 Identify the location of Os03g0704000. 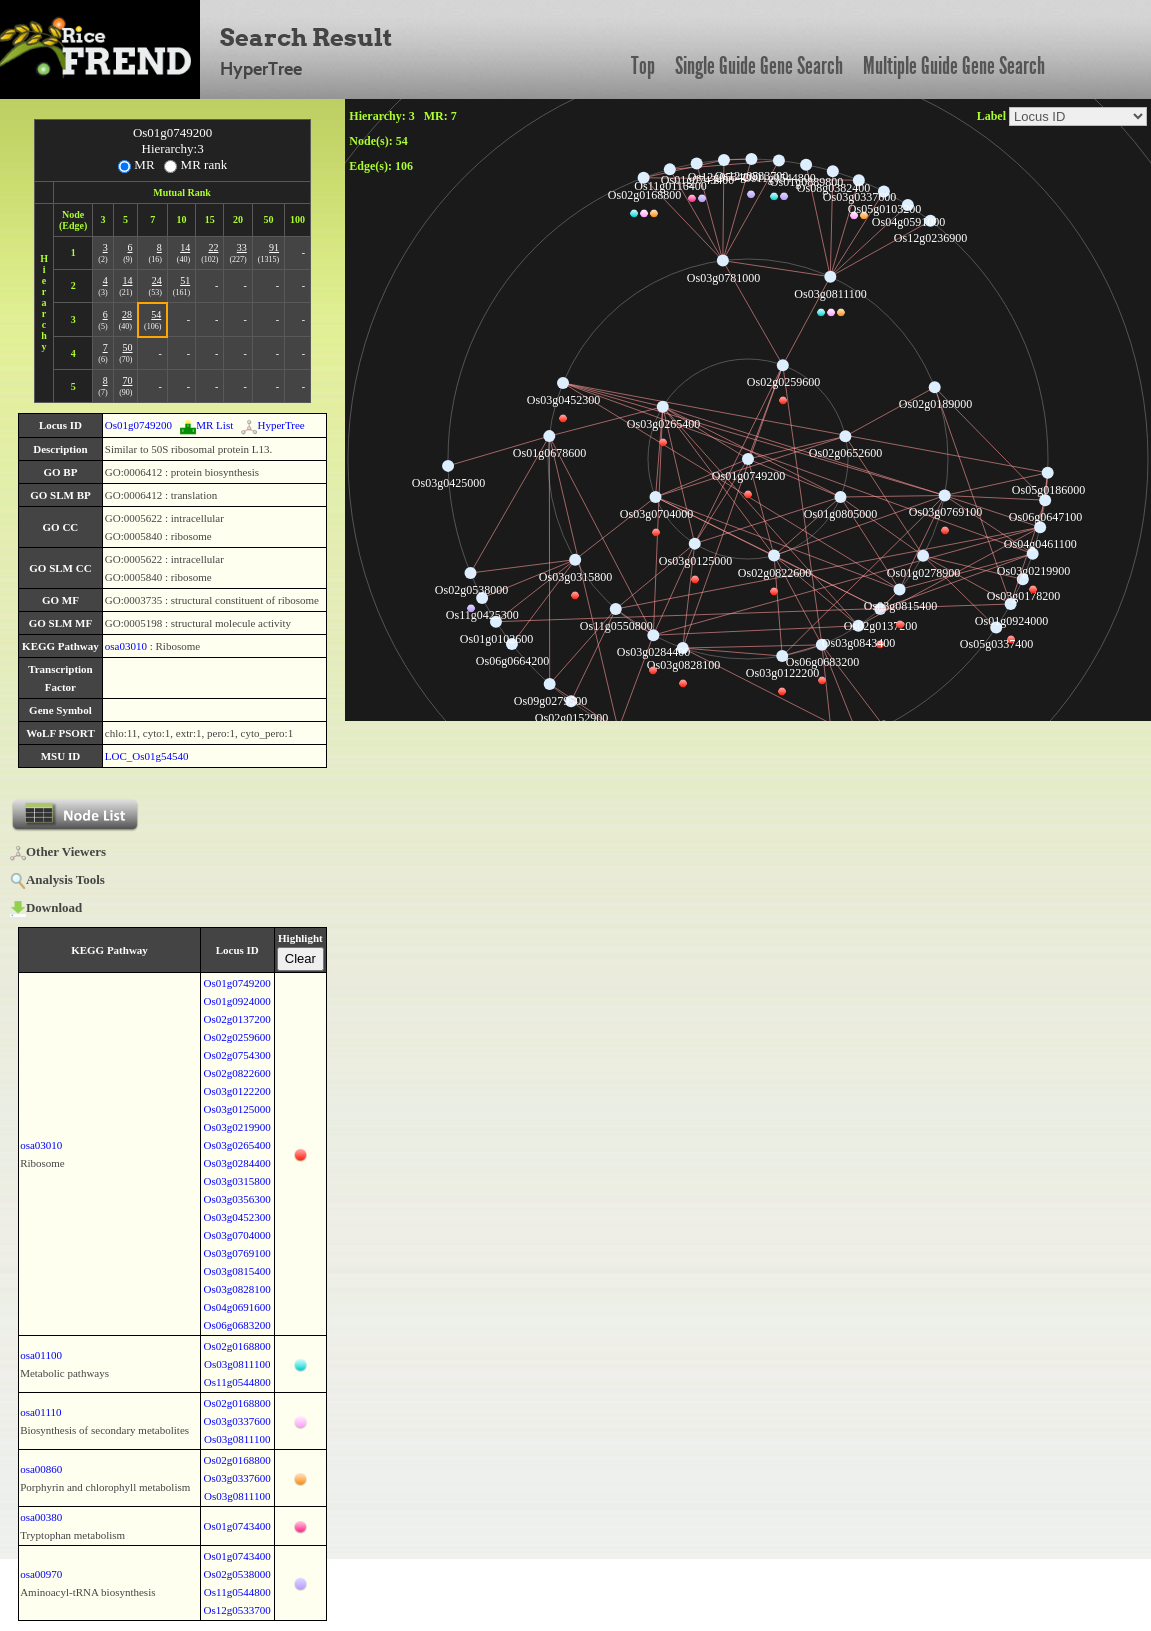
(237, 1235).